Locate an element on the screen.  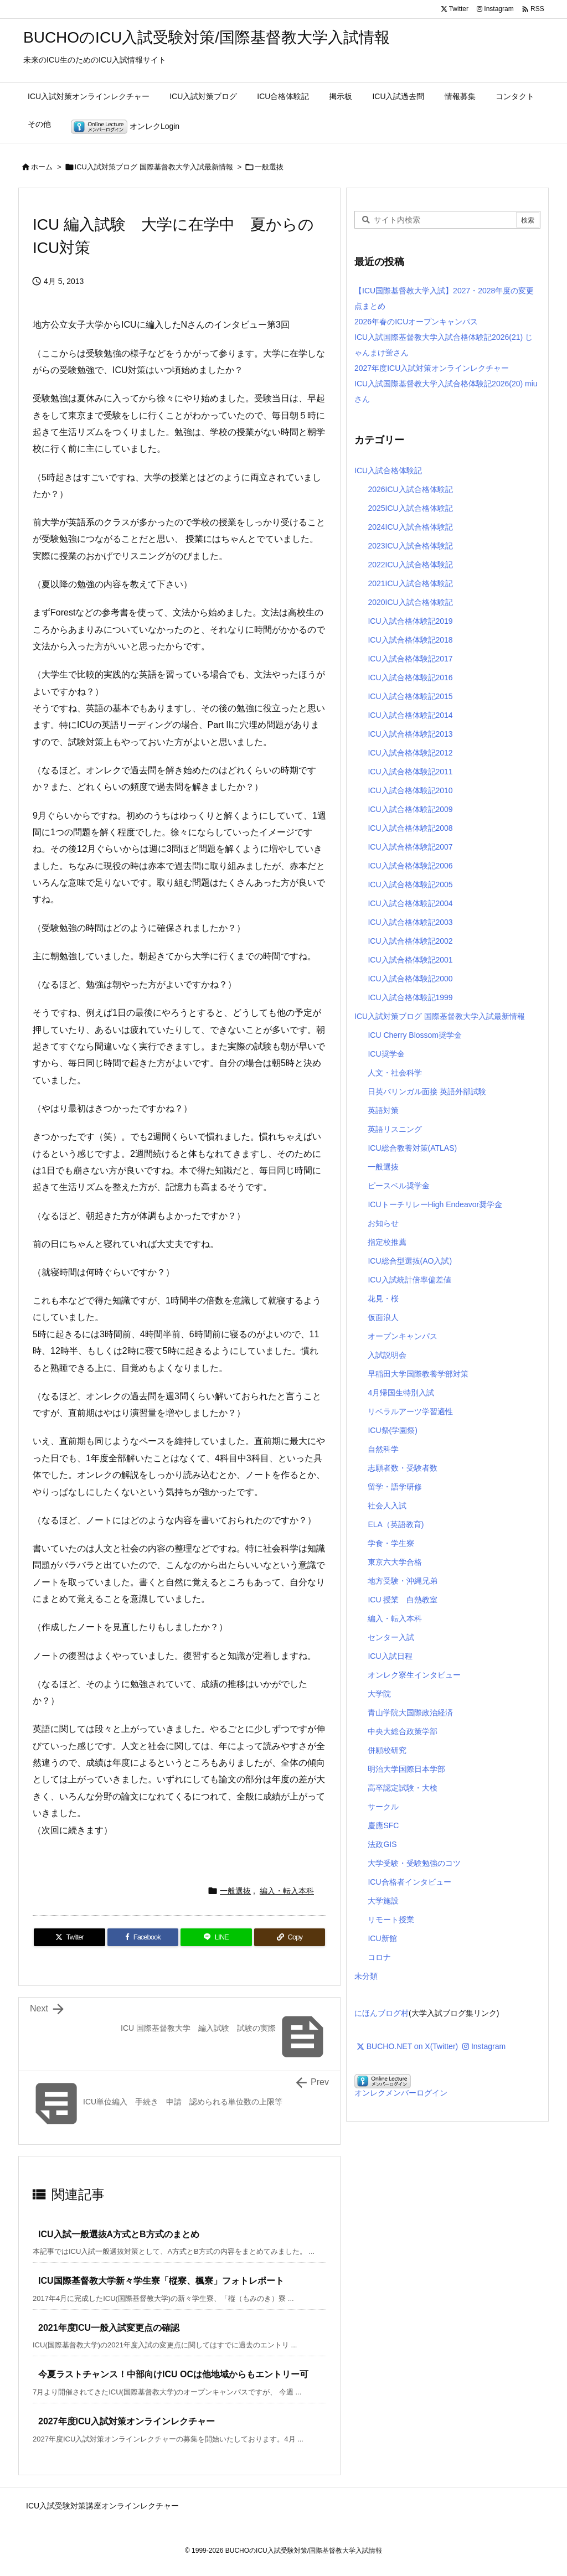
ICUトーチリレーHigh Endeavor奨学金 is located at coordinates (435, 1204).